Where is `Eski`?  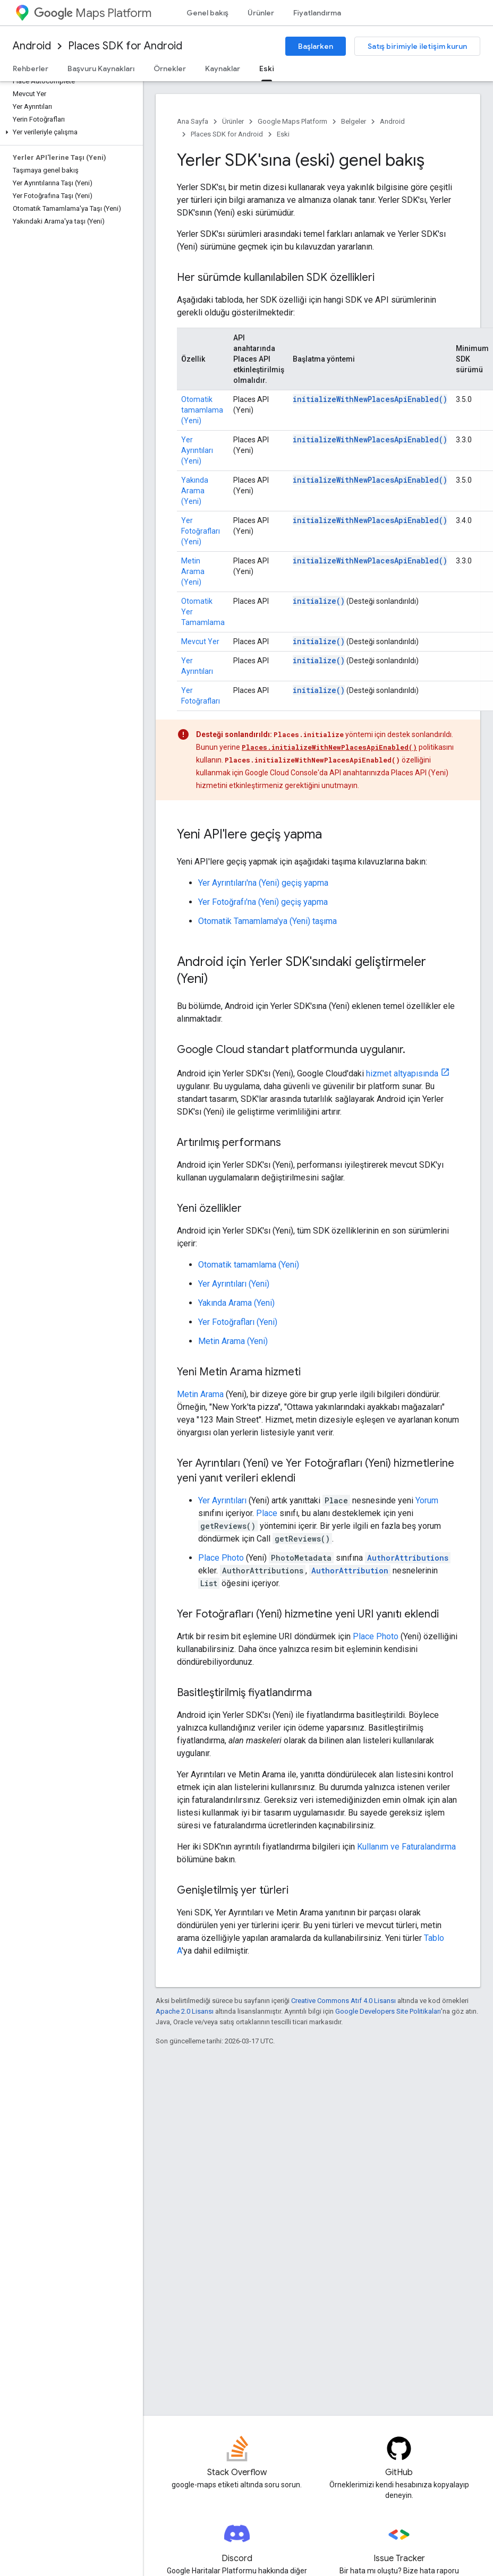 Eski is located at coordinates (283, 134).